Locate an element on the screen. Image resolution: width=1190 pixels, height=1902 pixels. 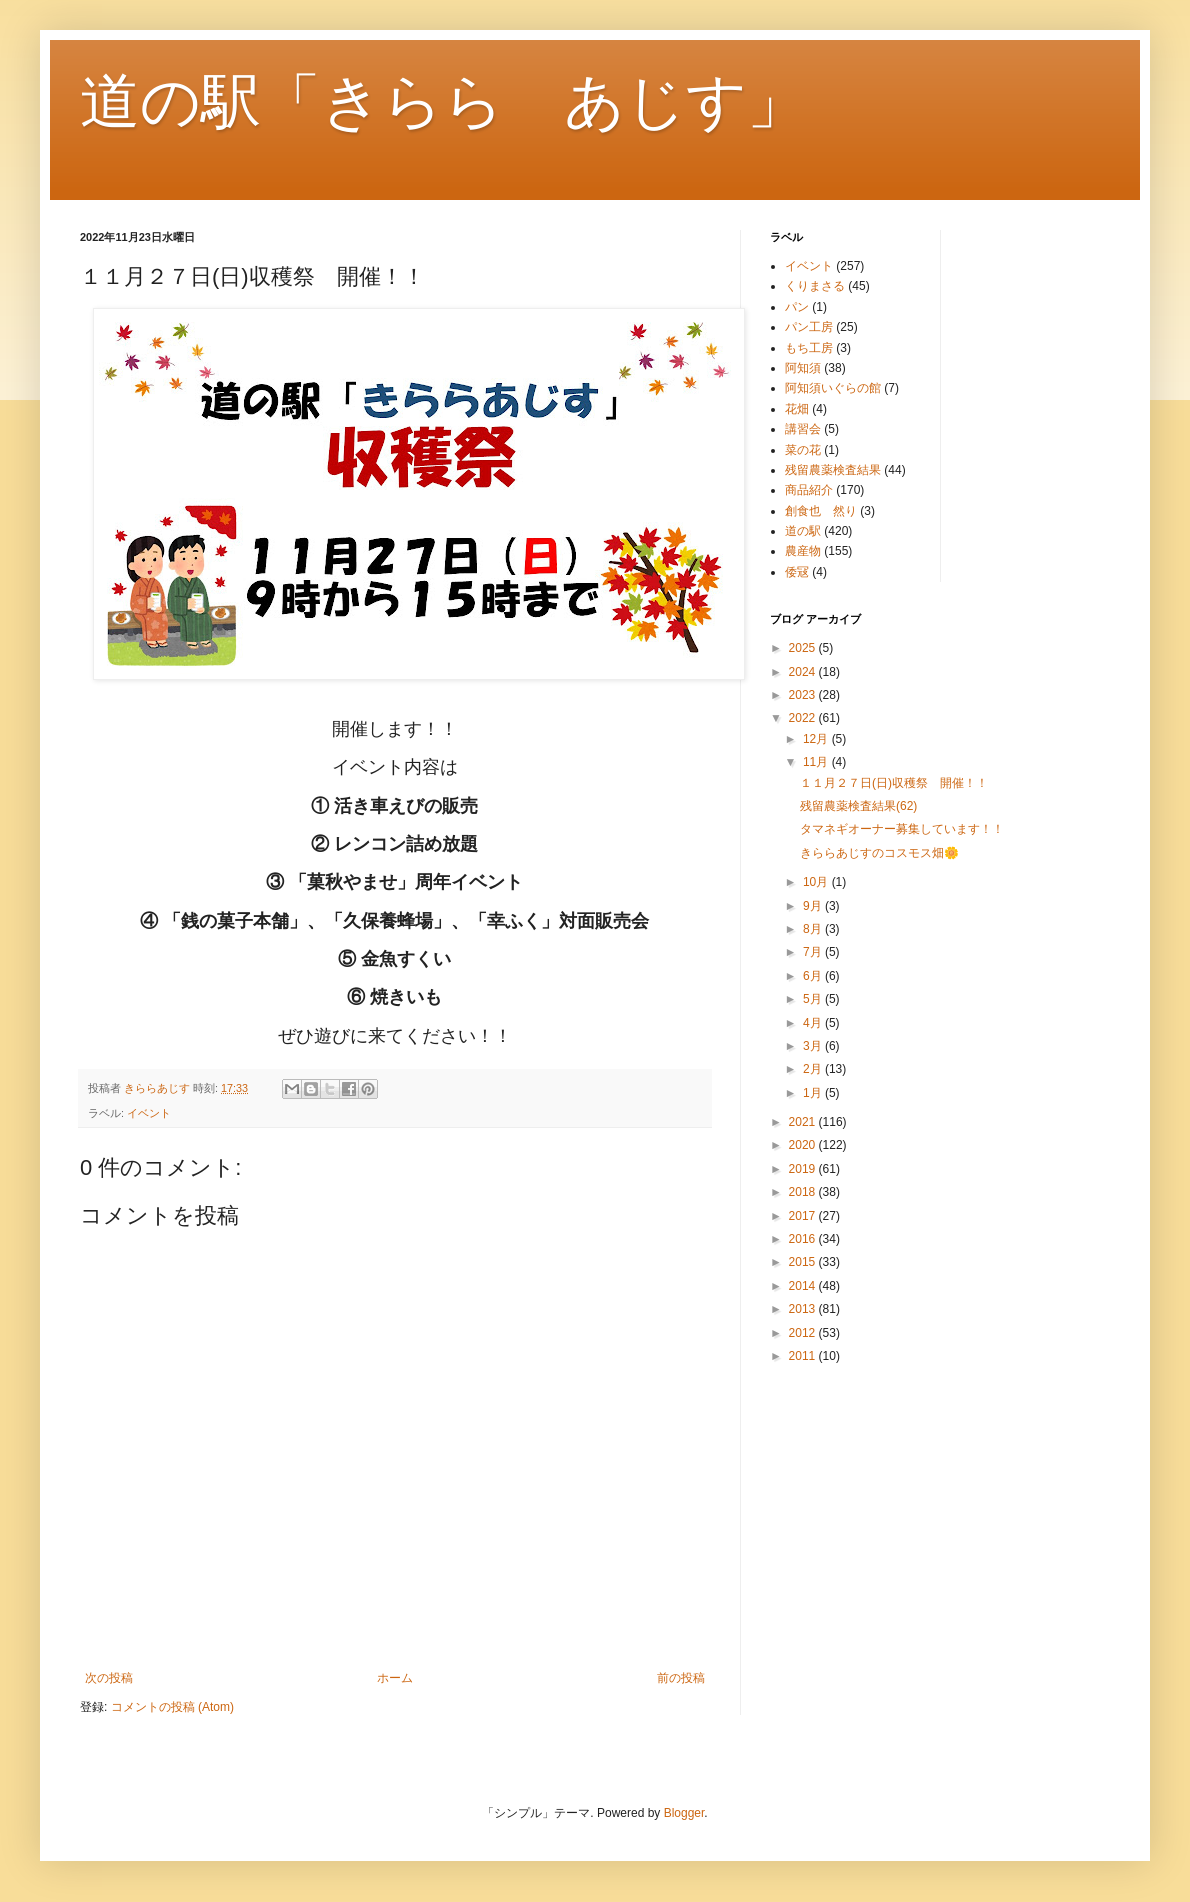
商品紹介 is located at coordinates (809, 490).